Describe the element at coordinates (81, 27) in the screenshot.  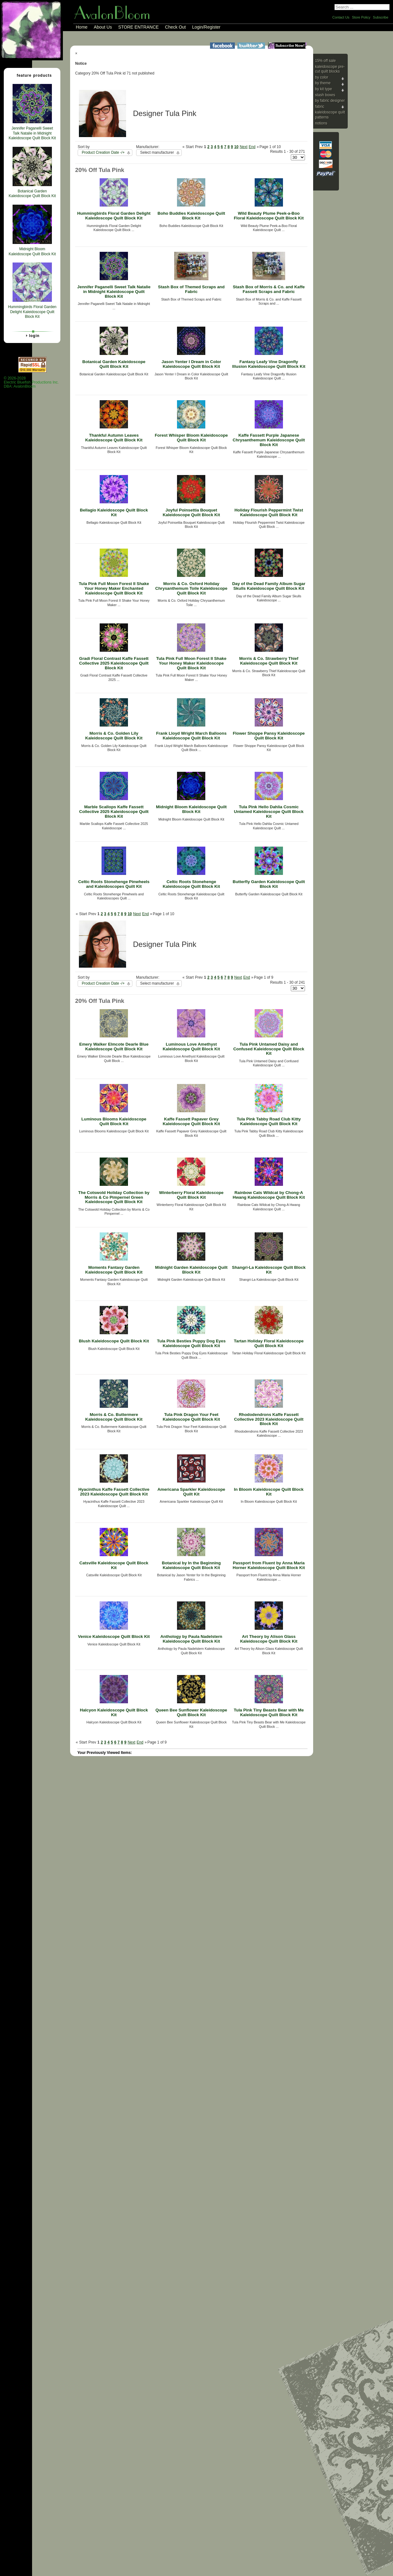
I see `Home` at that location.